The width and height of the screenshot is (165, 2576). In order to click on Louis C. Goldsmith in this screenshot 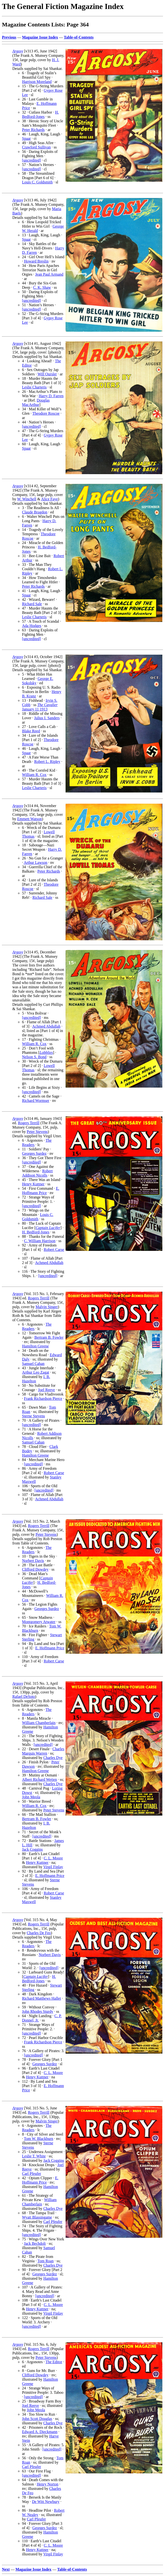, I will do `click(37, 182)`.